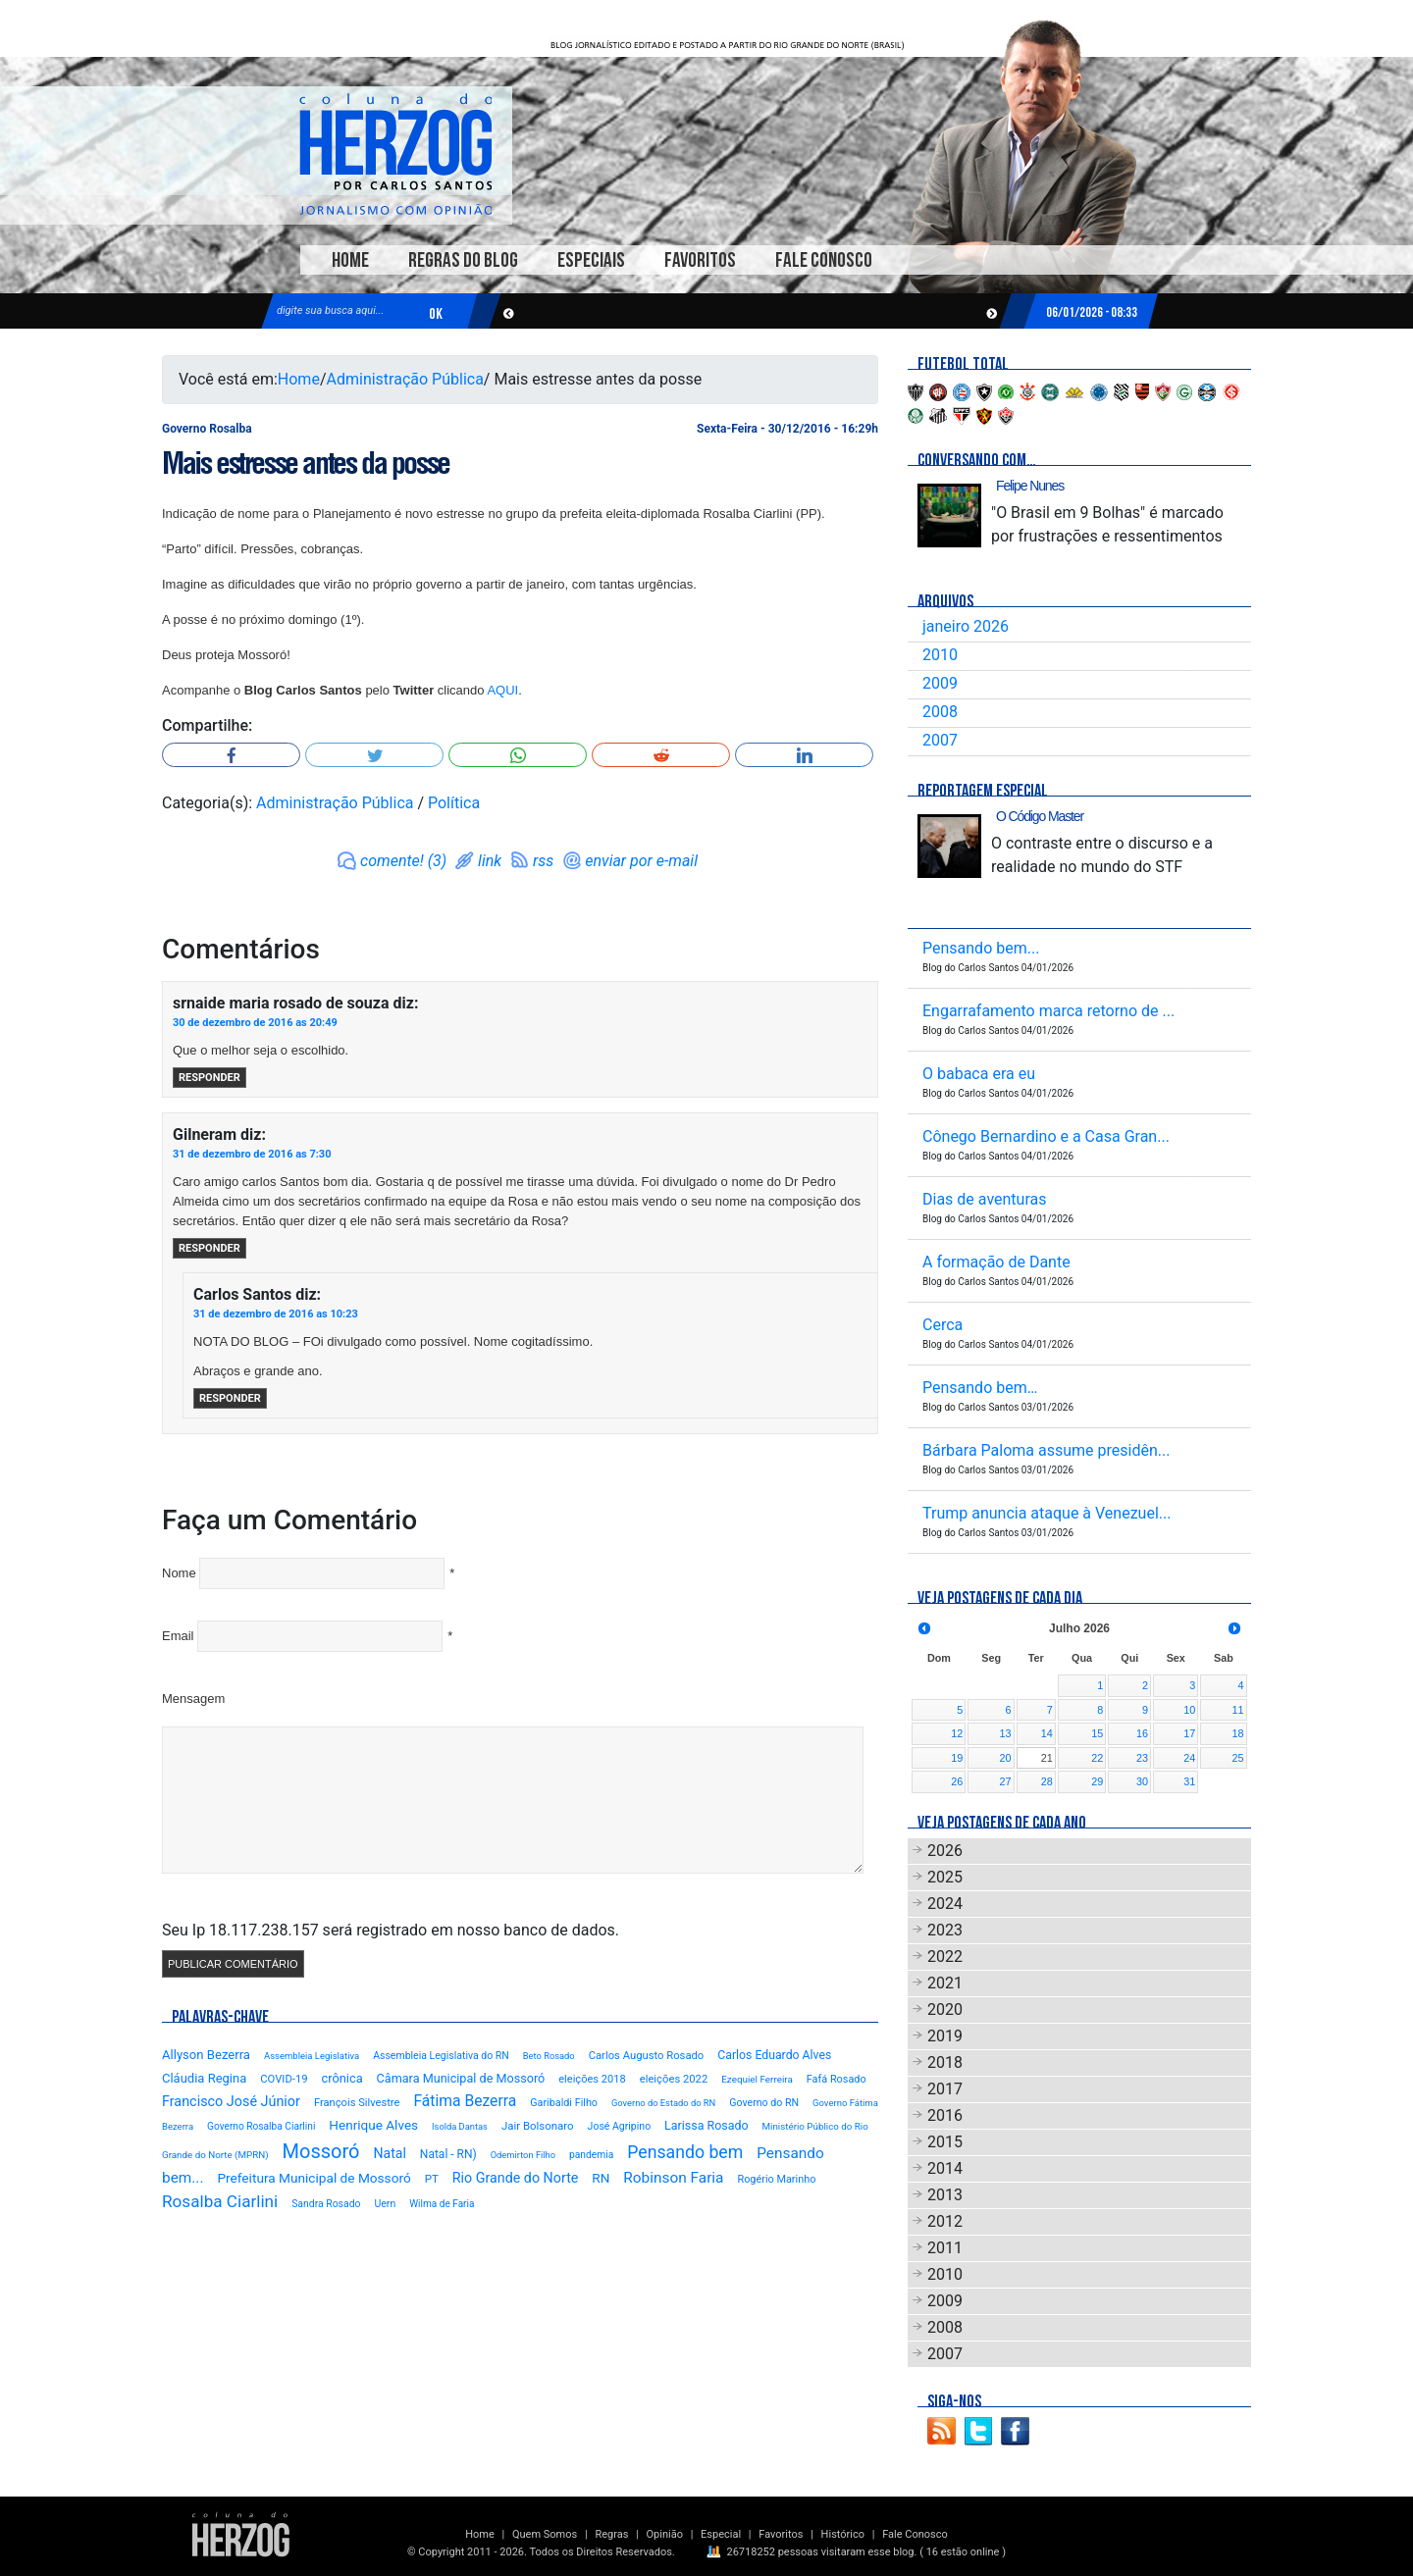  What do you see at coordinates (390, 1930) in the screenshot?
I see `Seu Ip 18.117.238.157 será registrado em nosso banco de dados.` at bounding box center [390, 1930].